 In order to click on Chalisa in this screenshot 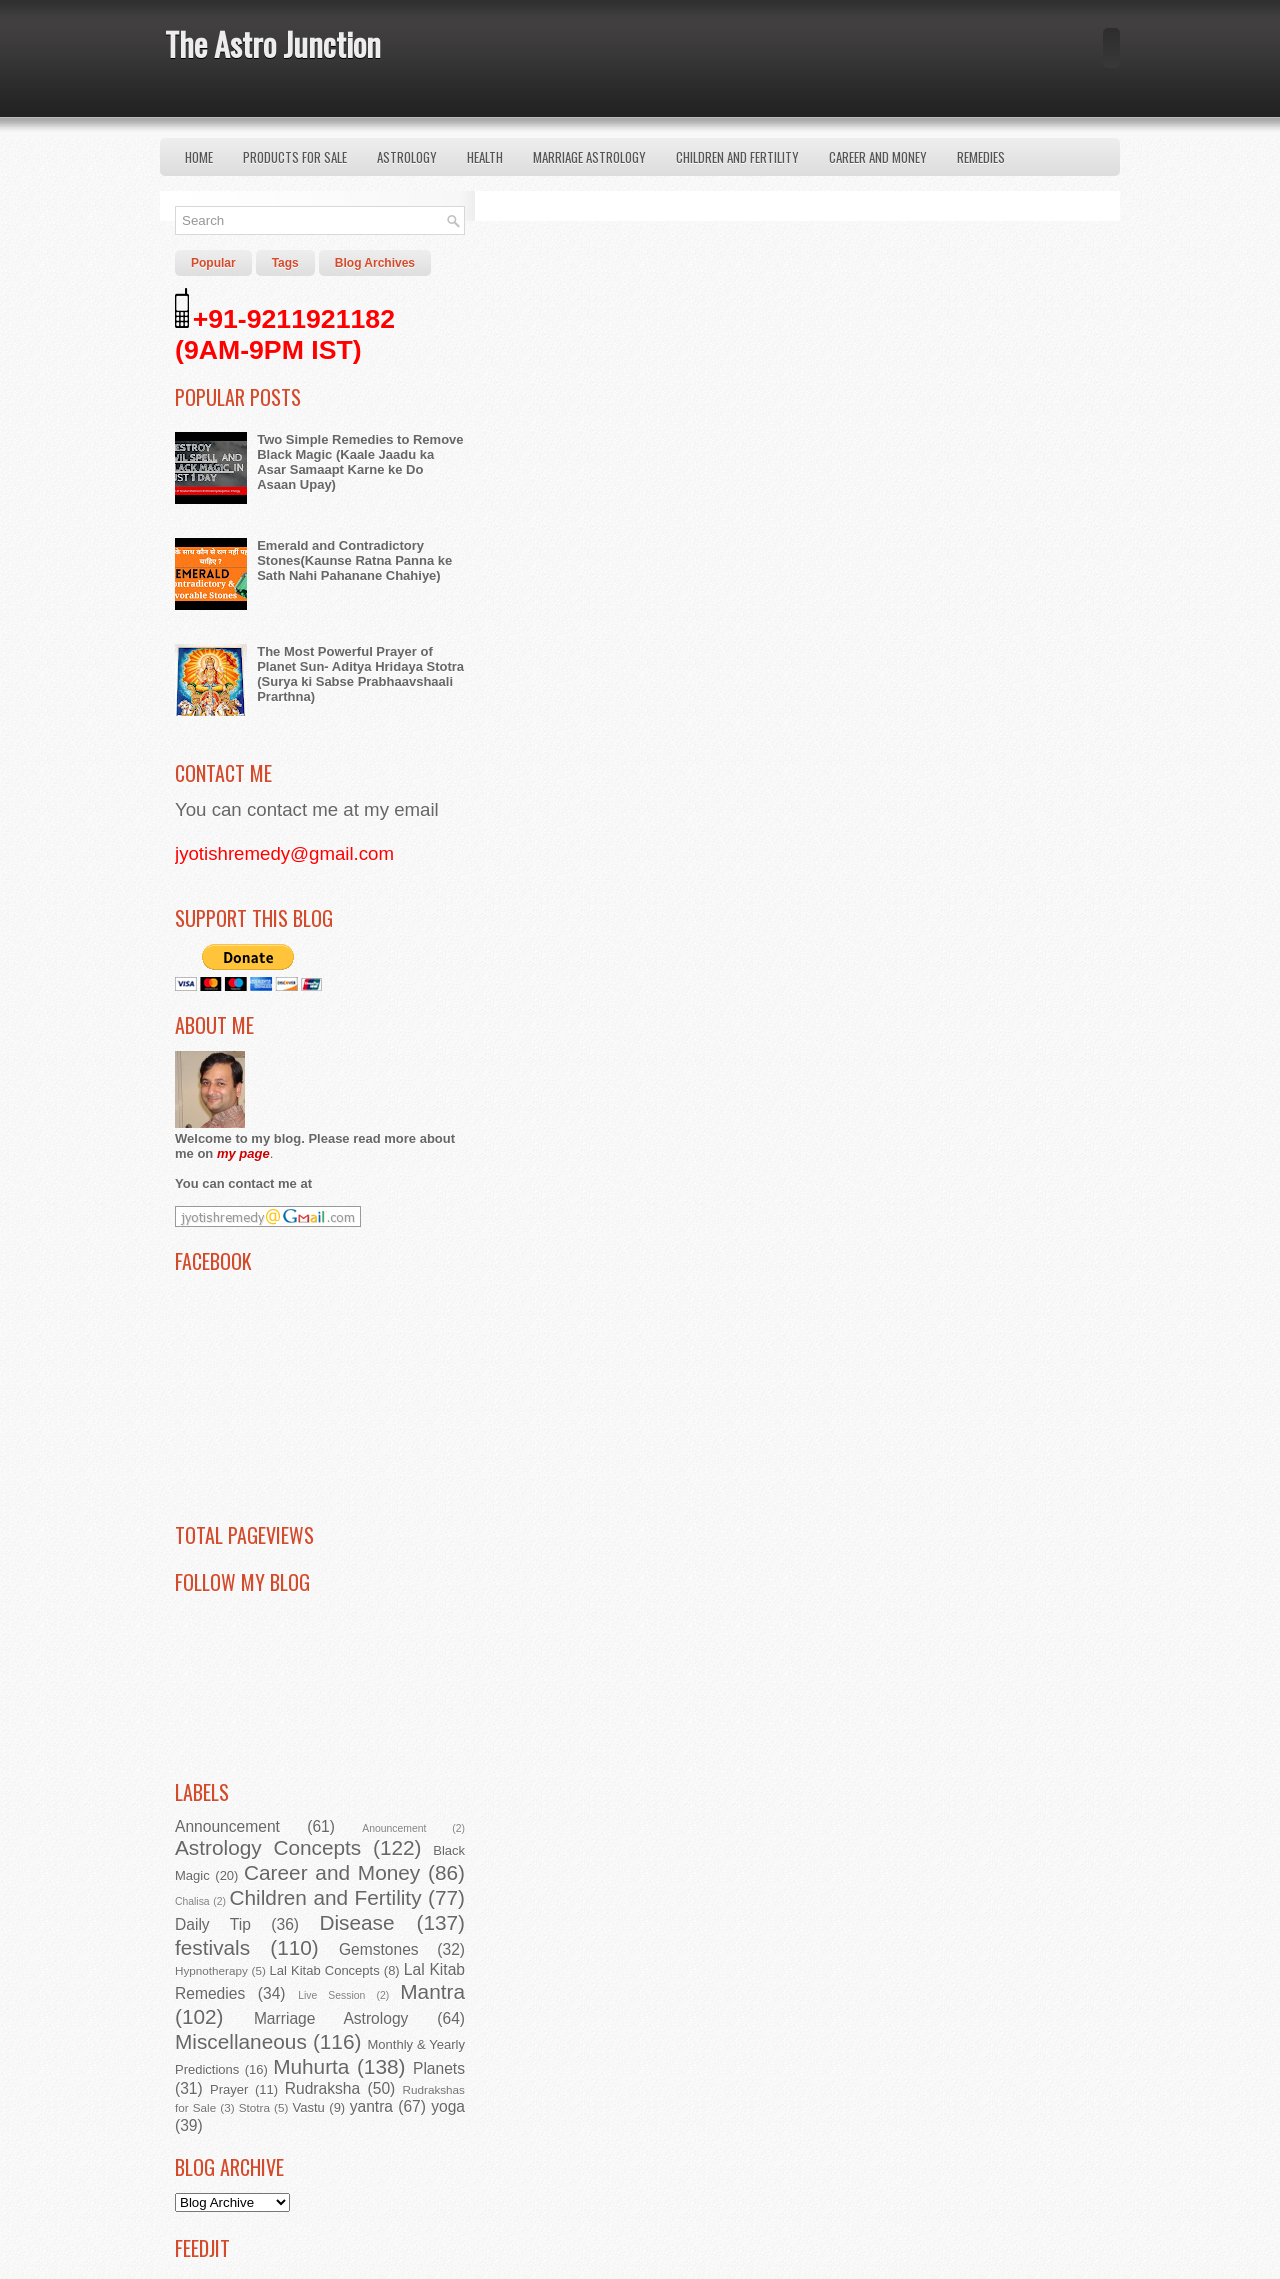, I will do `click(192, 1901)`.